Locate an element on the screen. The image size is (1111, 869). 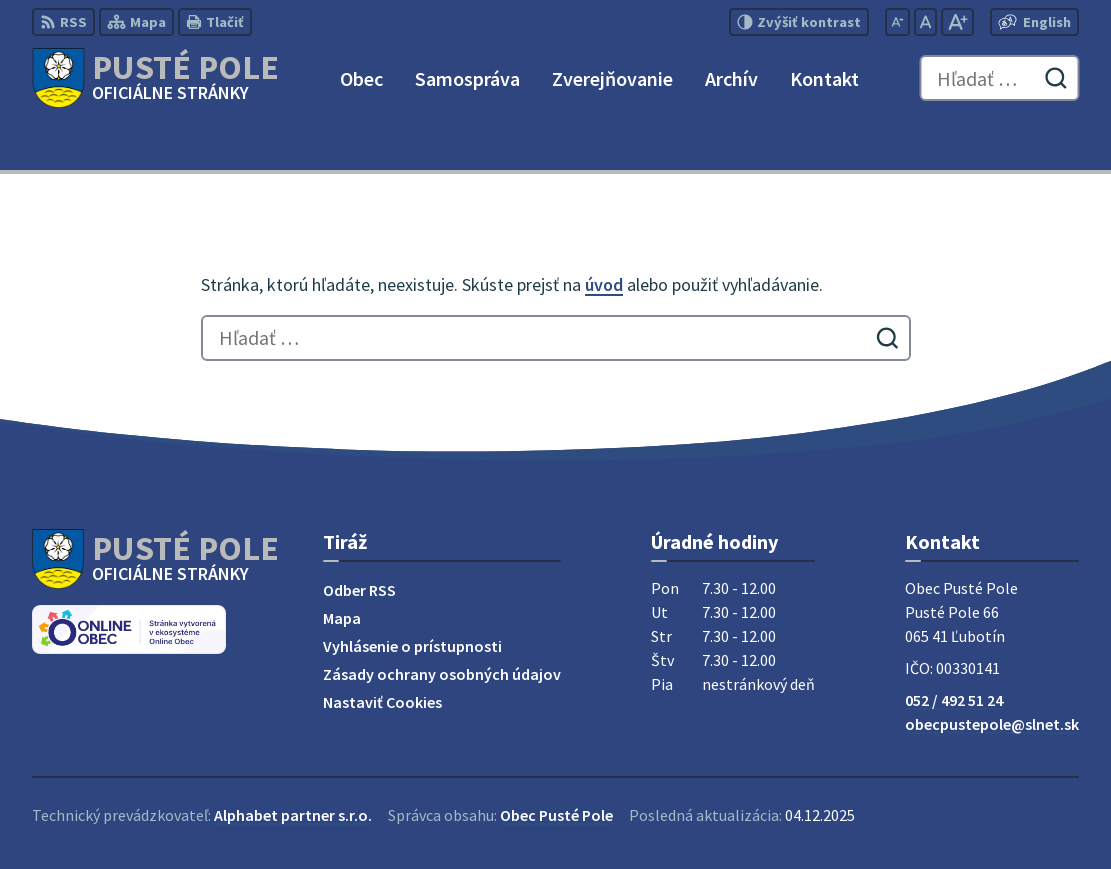
úvod is located at coordinates (604, 284).